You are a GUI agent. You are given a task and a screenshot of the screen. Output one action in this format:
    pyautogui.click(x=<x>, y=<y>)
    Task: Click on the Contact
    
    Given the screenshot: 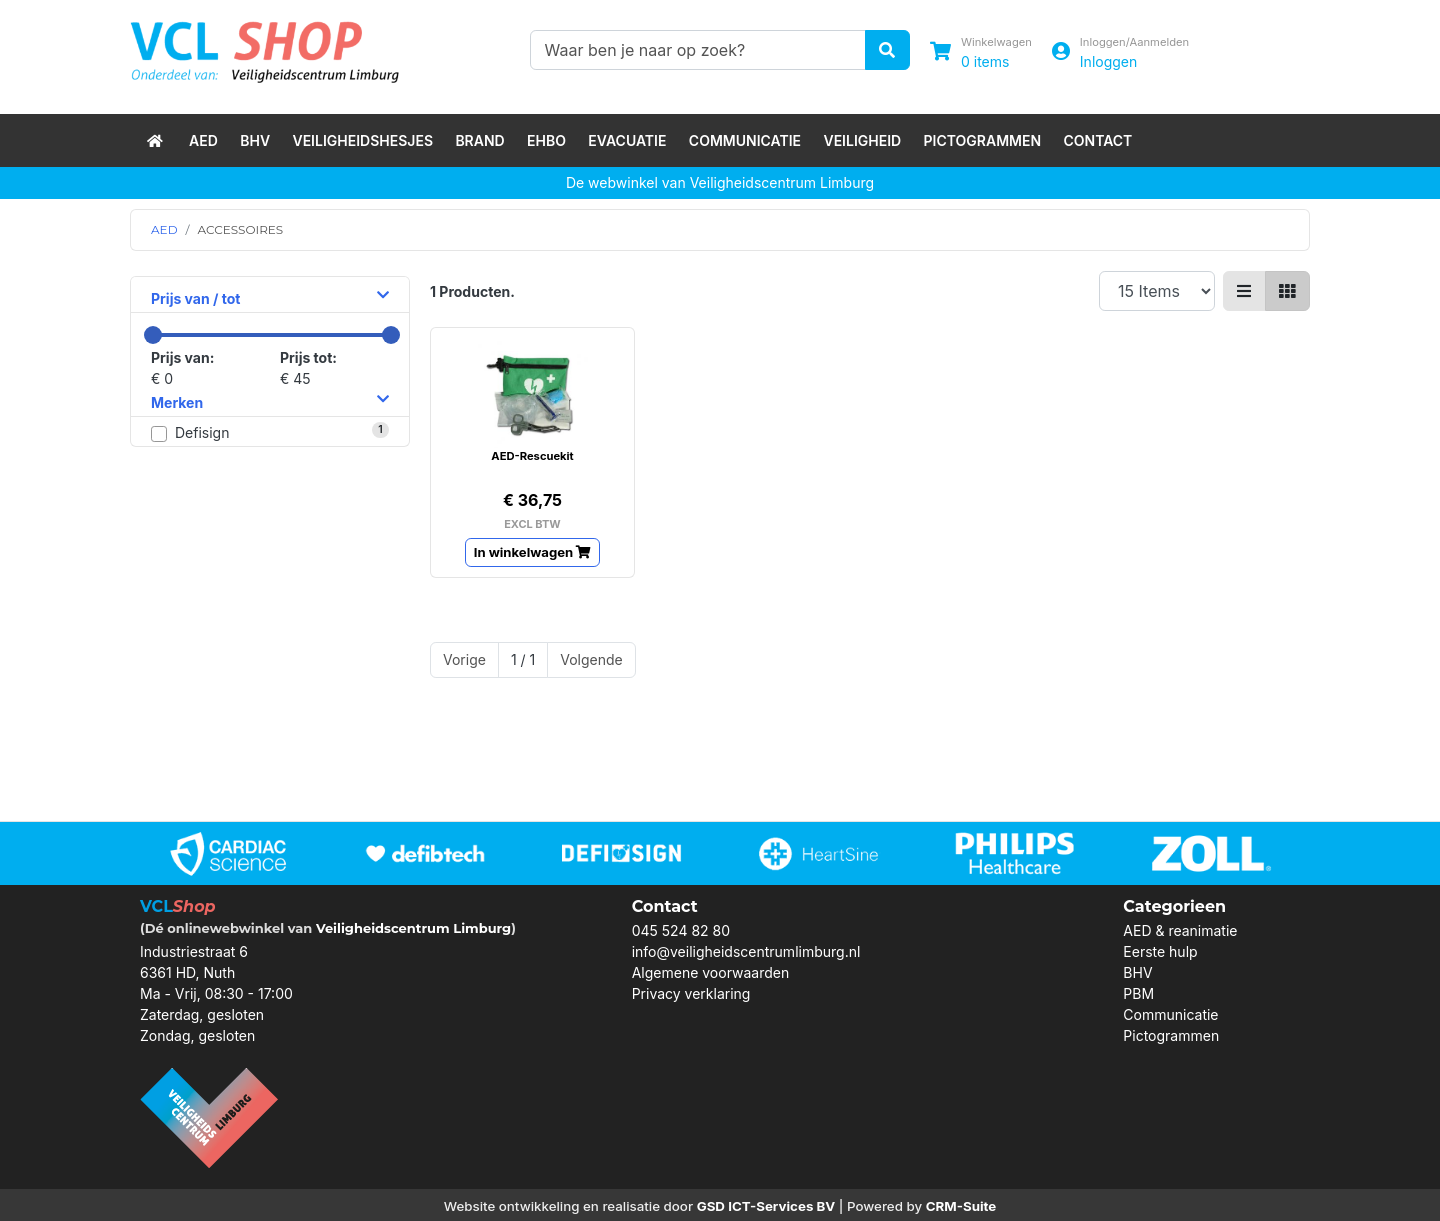 What is the action you would take?
    pyautogui.click(x=1097, y=140)
    